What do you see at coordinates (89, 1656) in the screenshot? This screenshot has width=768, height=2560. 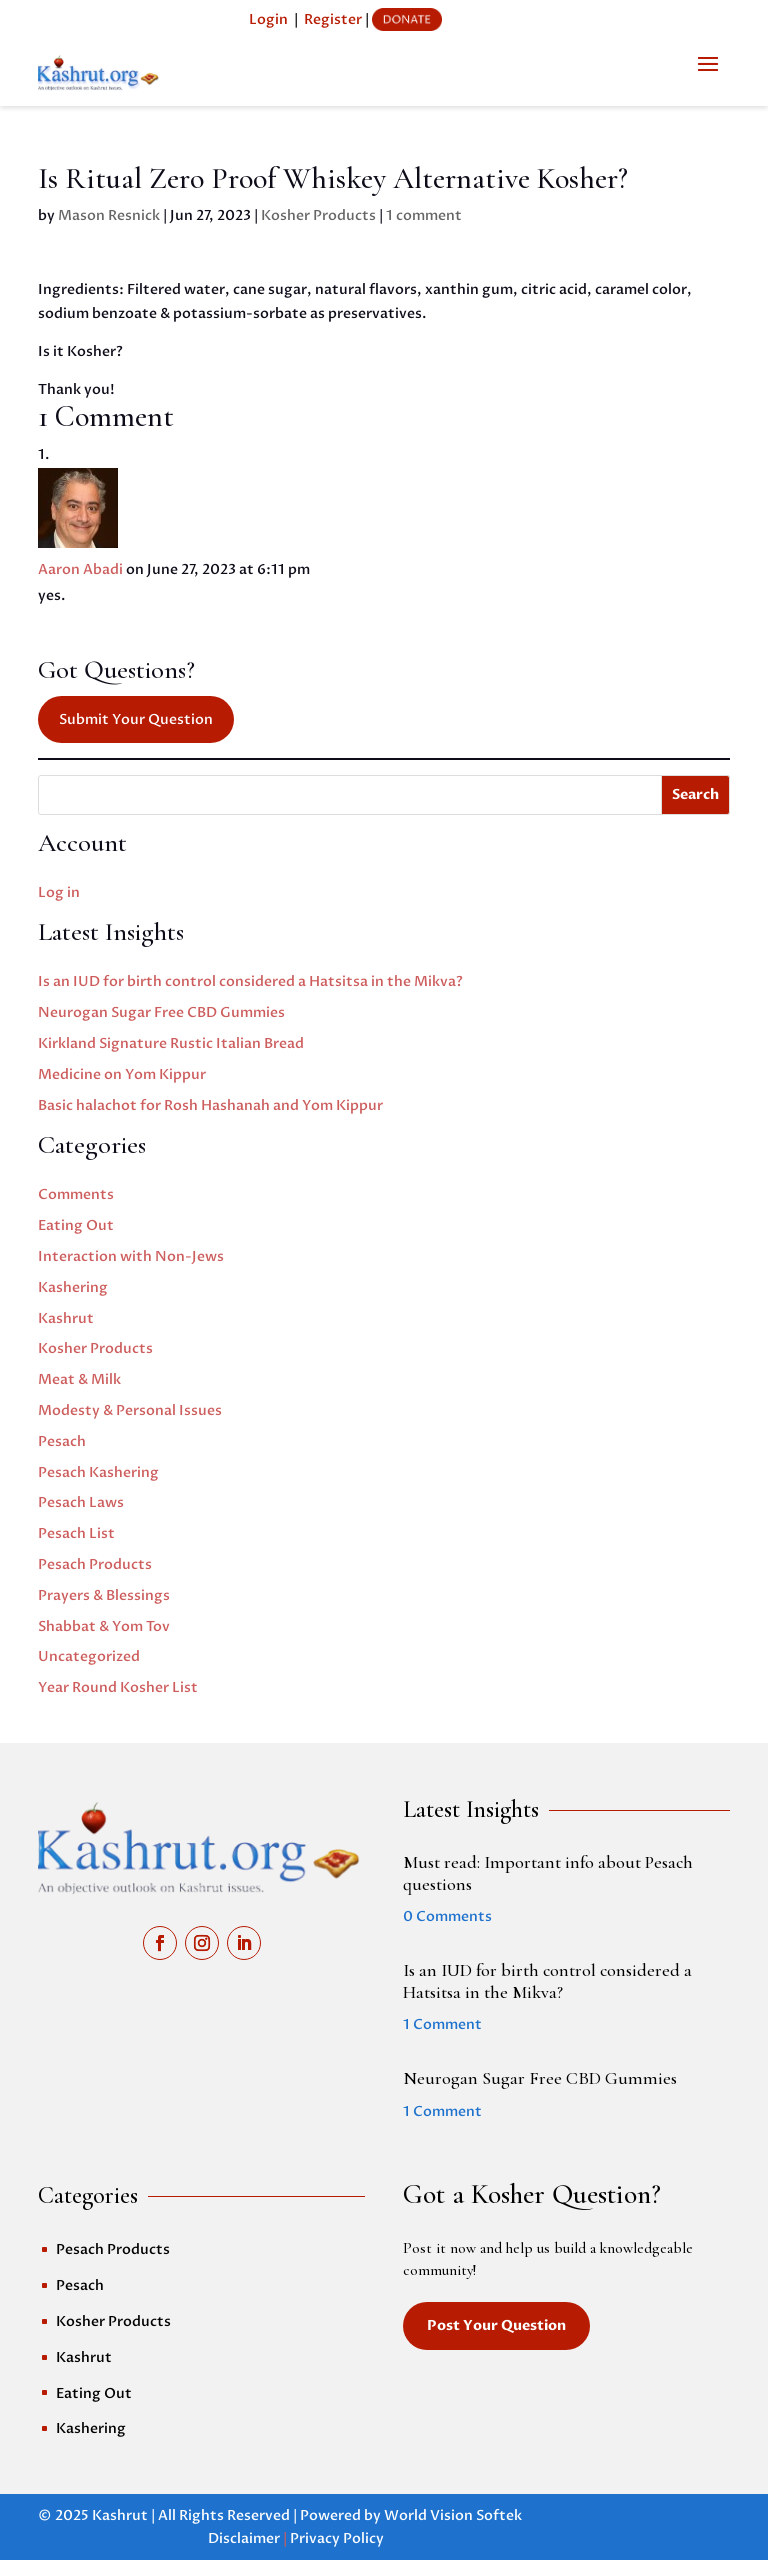 I see `Uncategorized` at bounding box center [89, 1656].